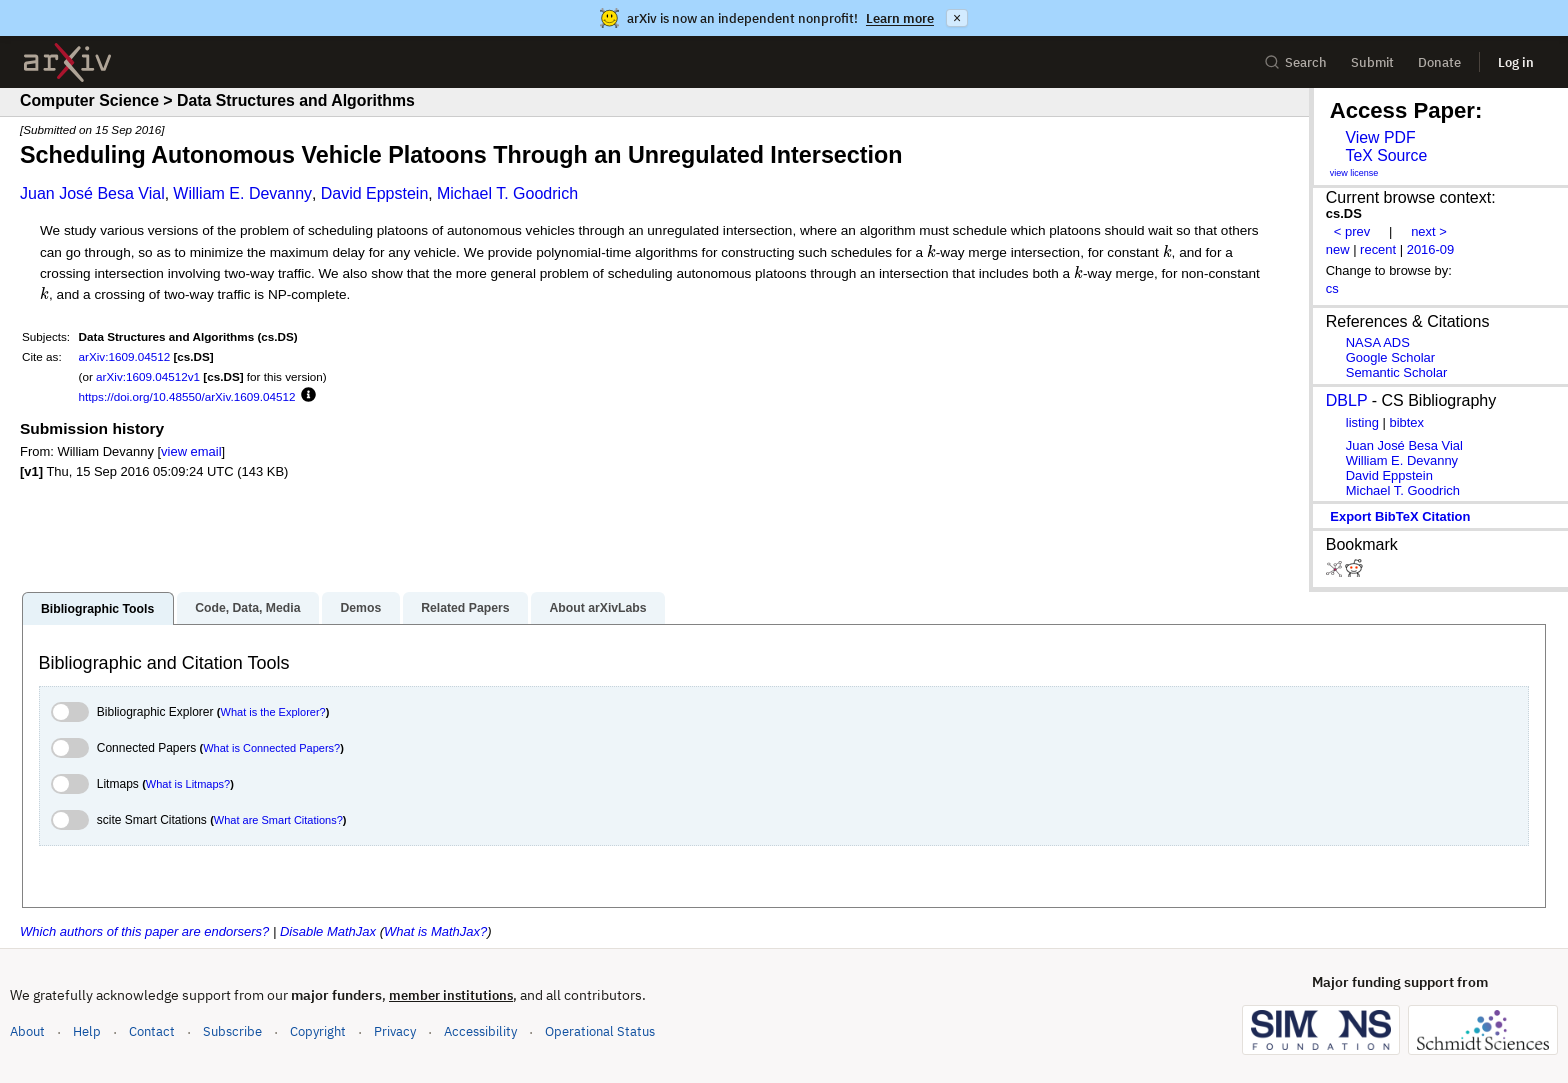 The image size is (1568, 1083). What do you see at coordinates (597, 608) in the screenshot?
I see `About arXivLabs [tab]` at bounding box center [597, 608].